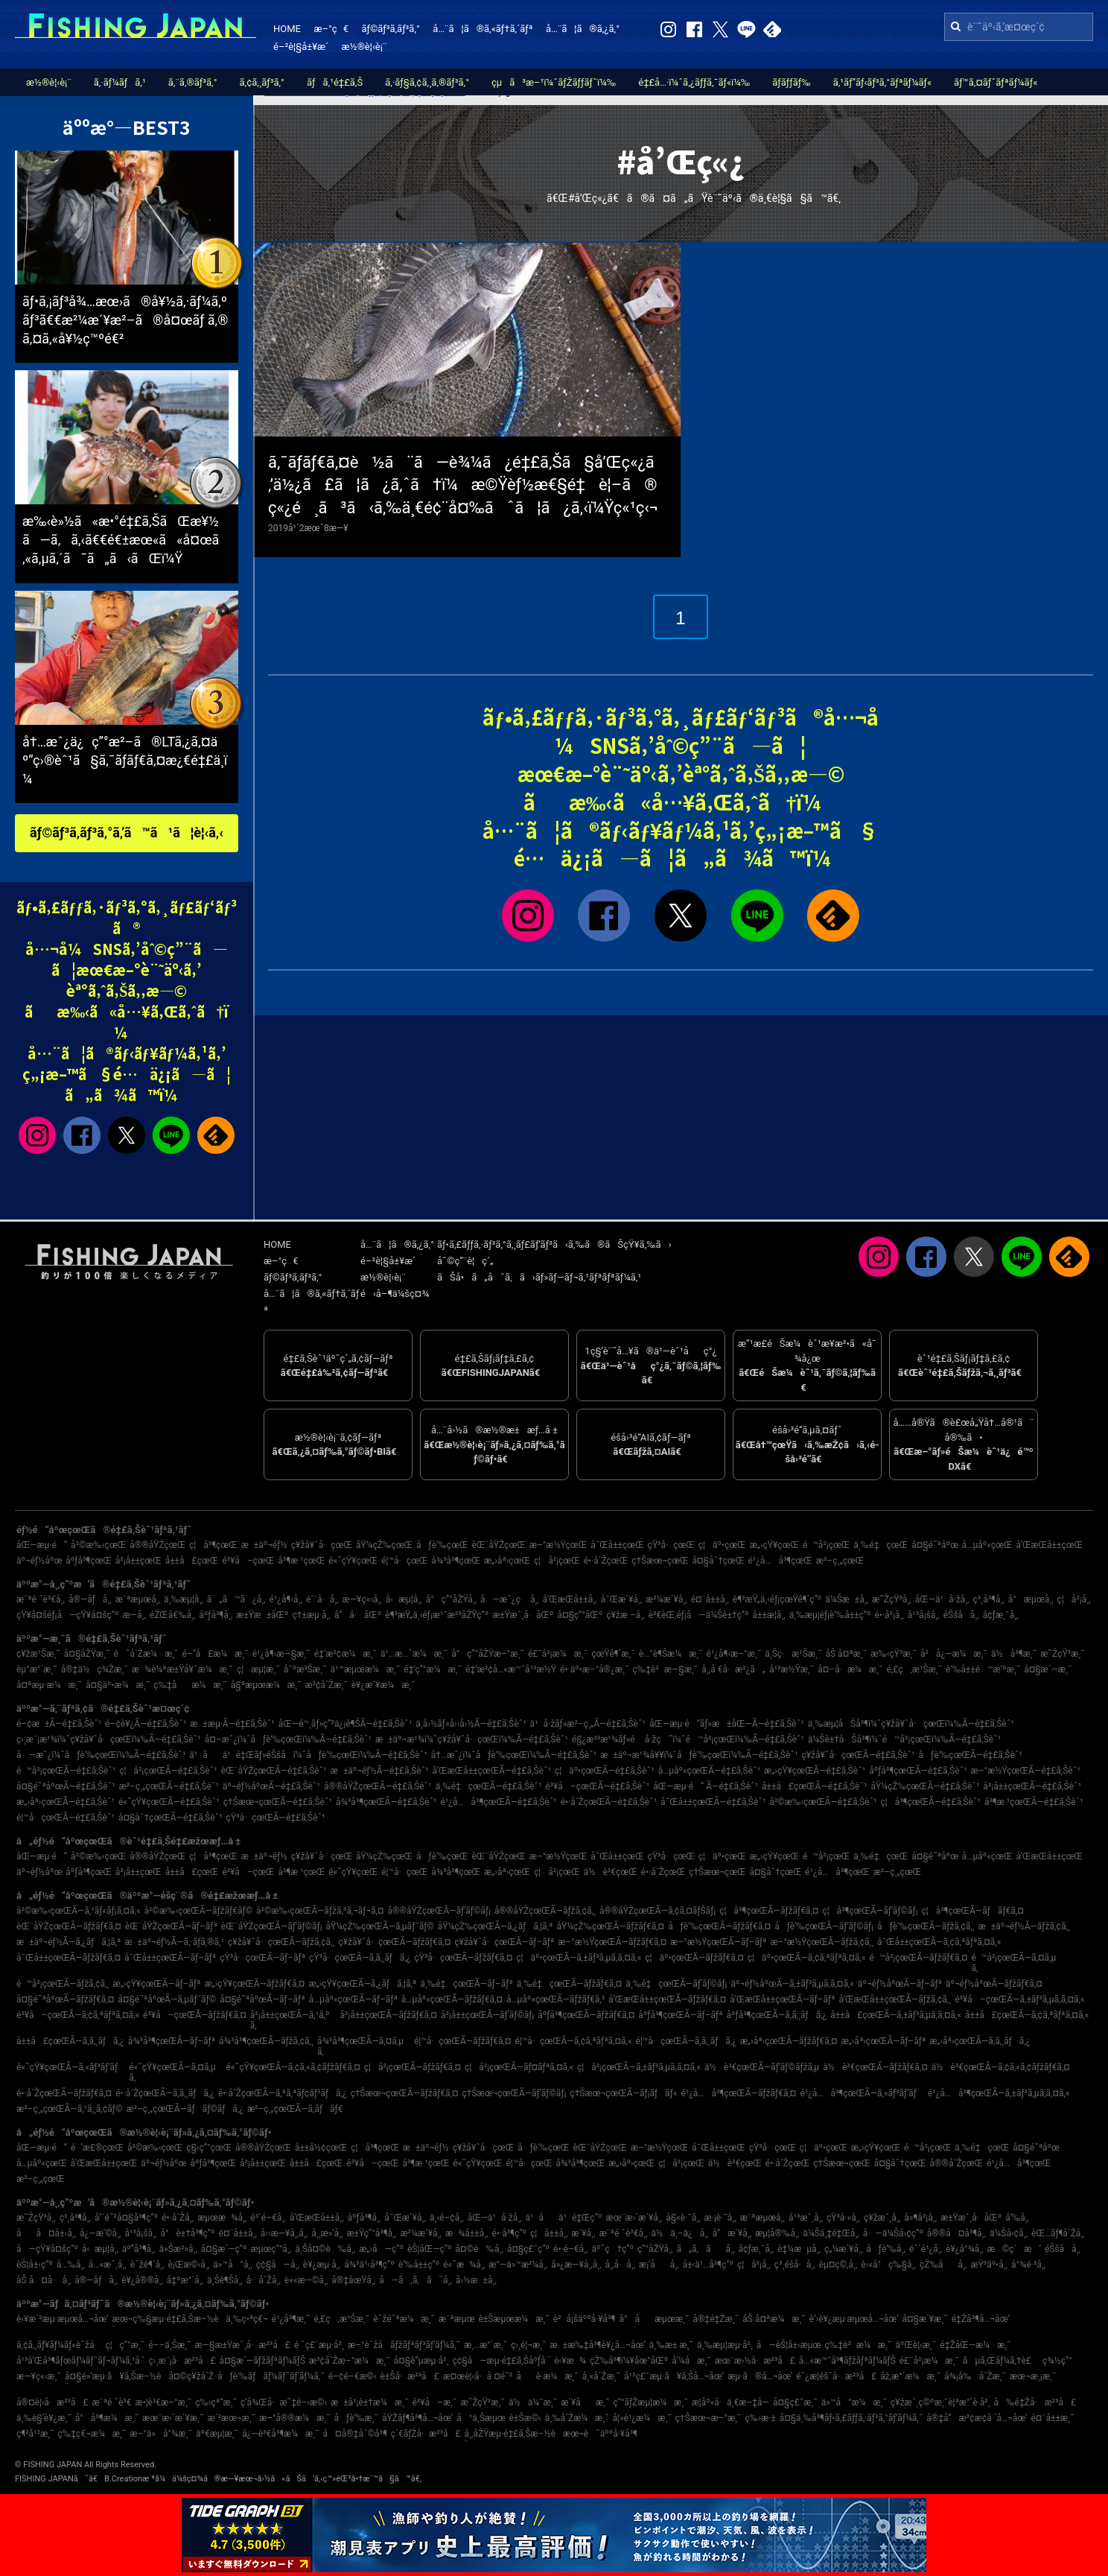 The image size is (1108, 2576). What do you see at coordinates (799, 2249) in the screenshot?
I see `è‡¼æµå¸‚` at bounding box center [799, 2249].